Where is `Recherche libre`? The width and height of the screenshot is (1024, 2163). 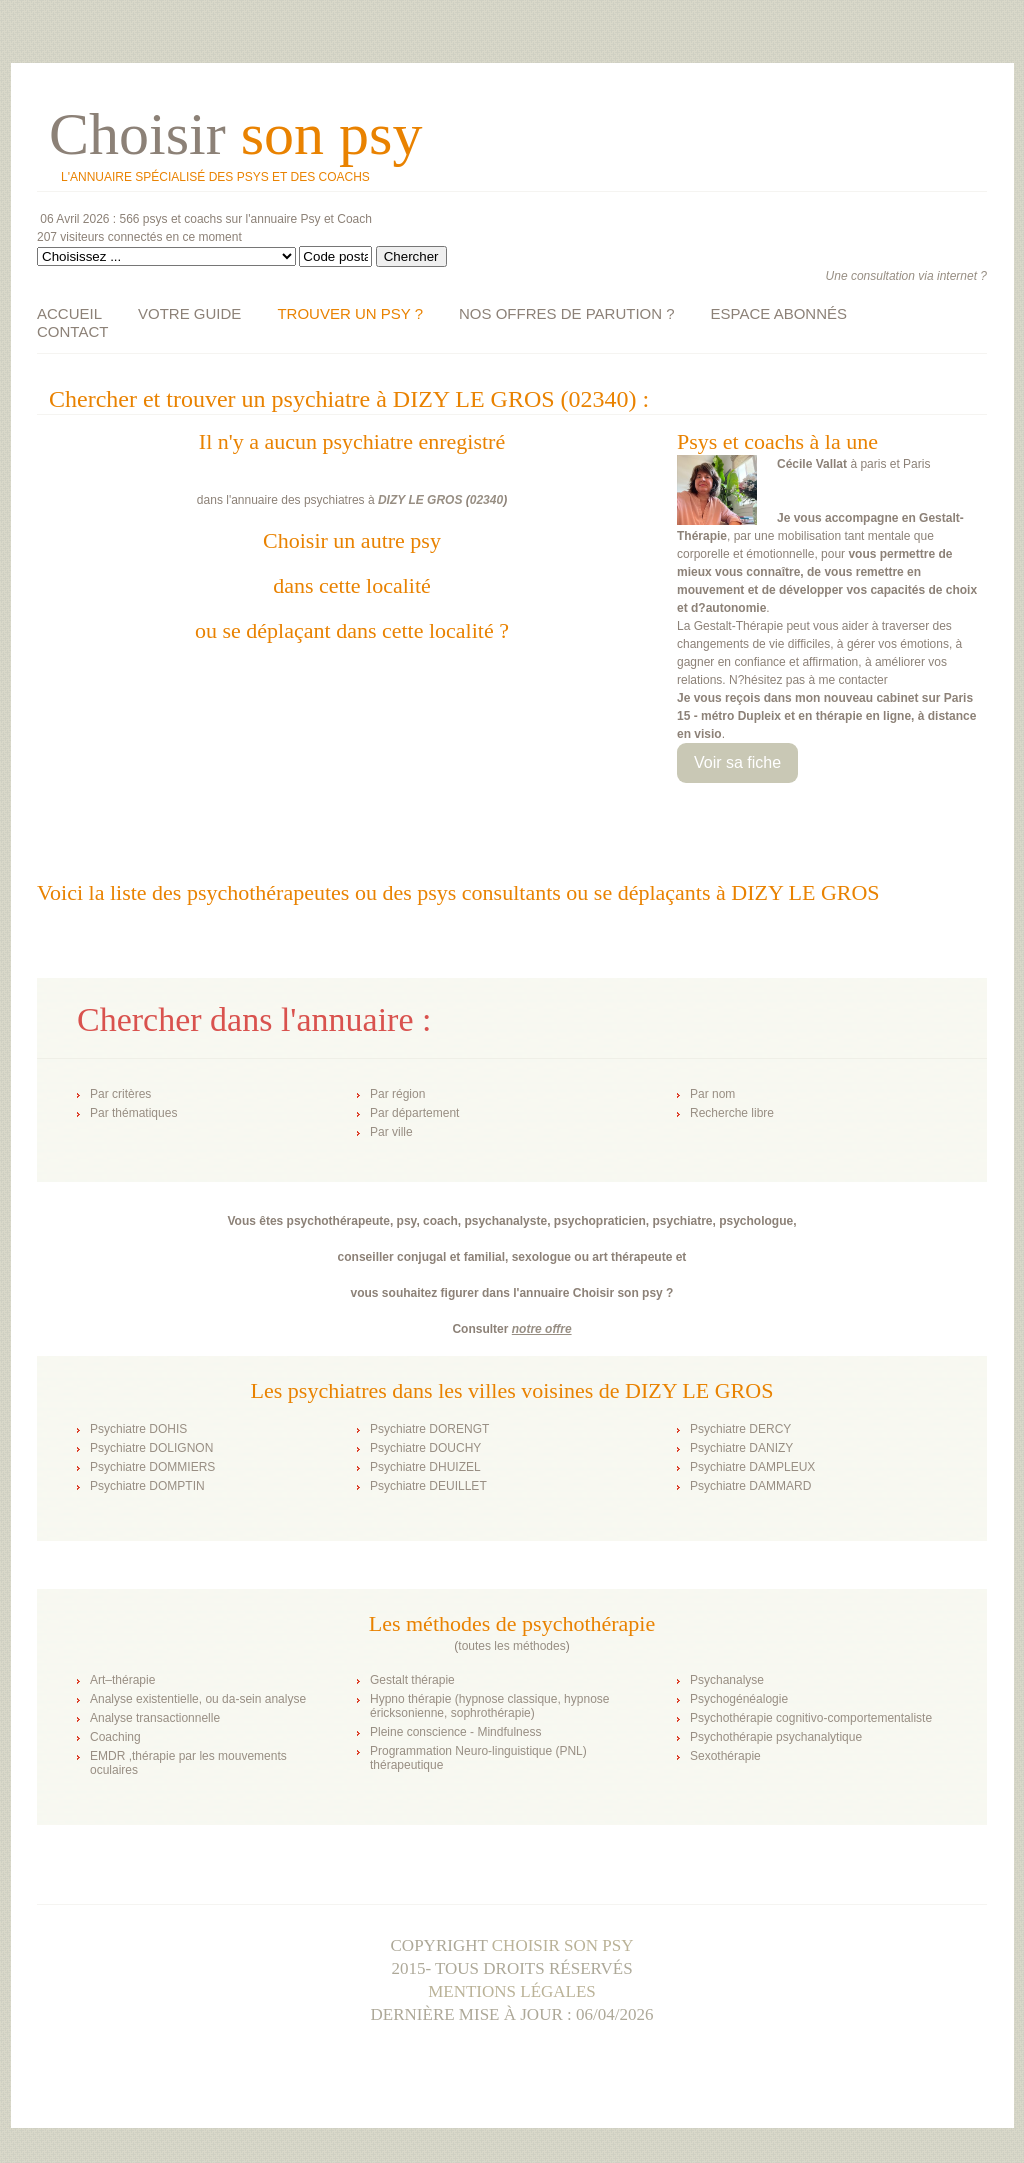 Recherche libre is located at coordinates (732, 1113).